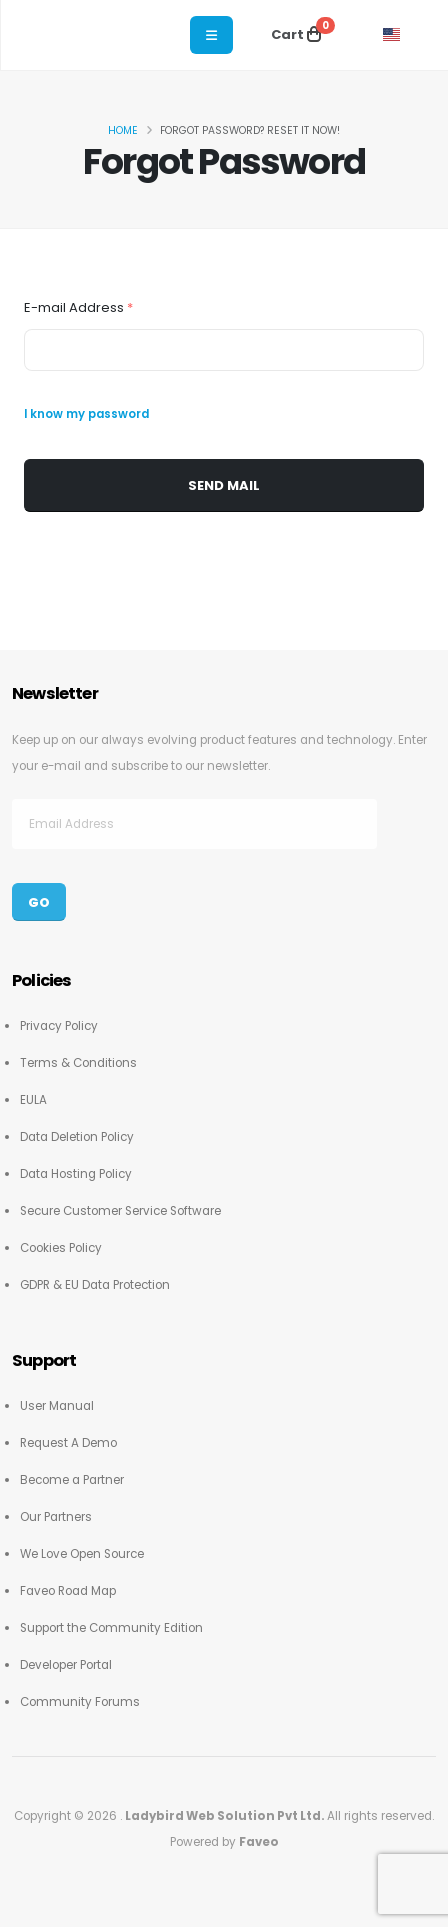 The height and width of the screenshot is (1928, 448). What do you see at coordinates (111, 1628) in the screenshot?
I see `Support the Community Edition` at bounding box center [111, 1628].